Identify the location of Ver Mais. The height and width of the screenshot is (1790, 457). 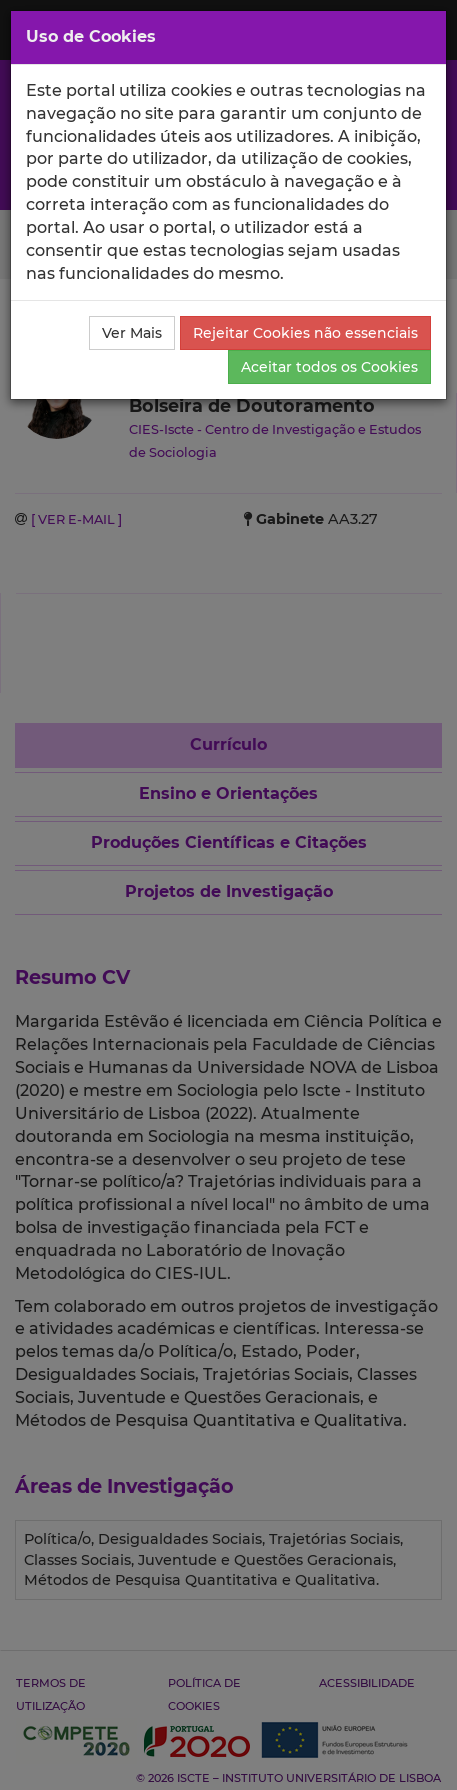
(132, 333).